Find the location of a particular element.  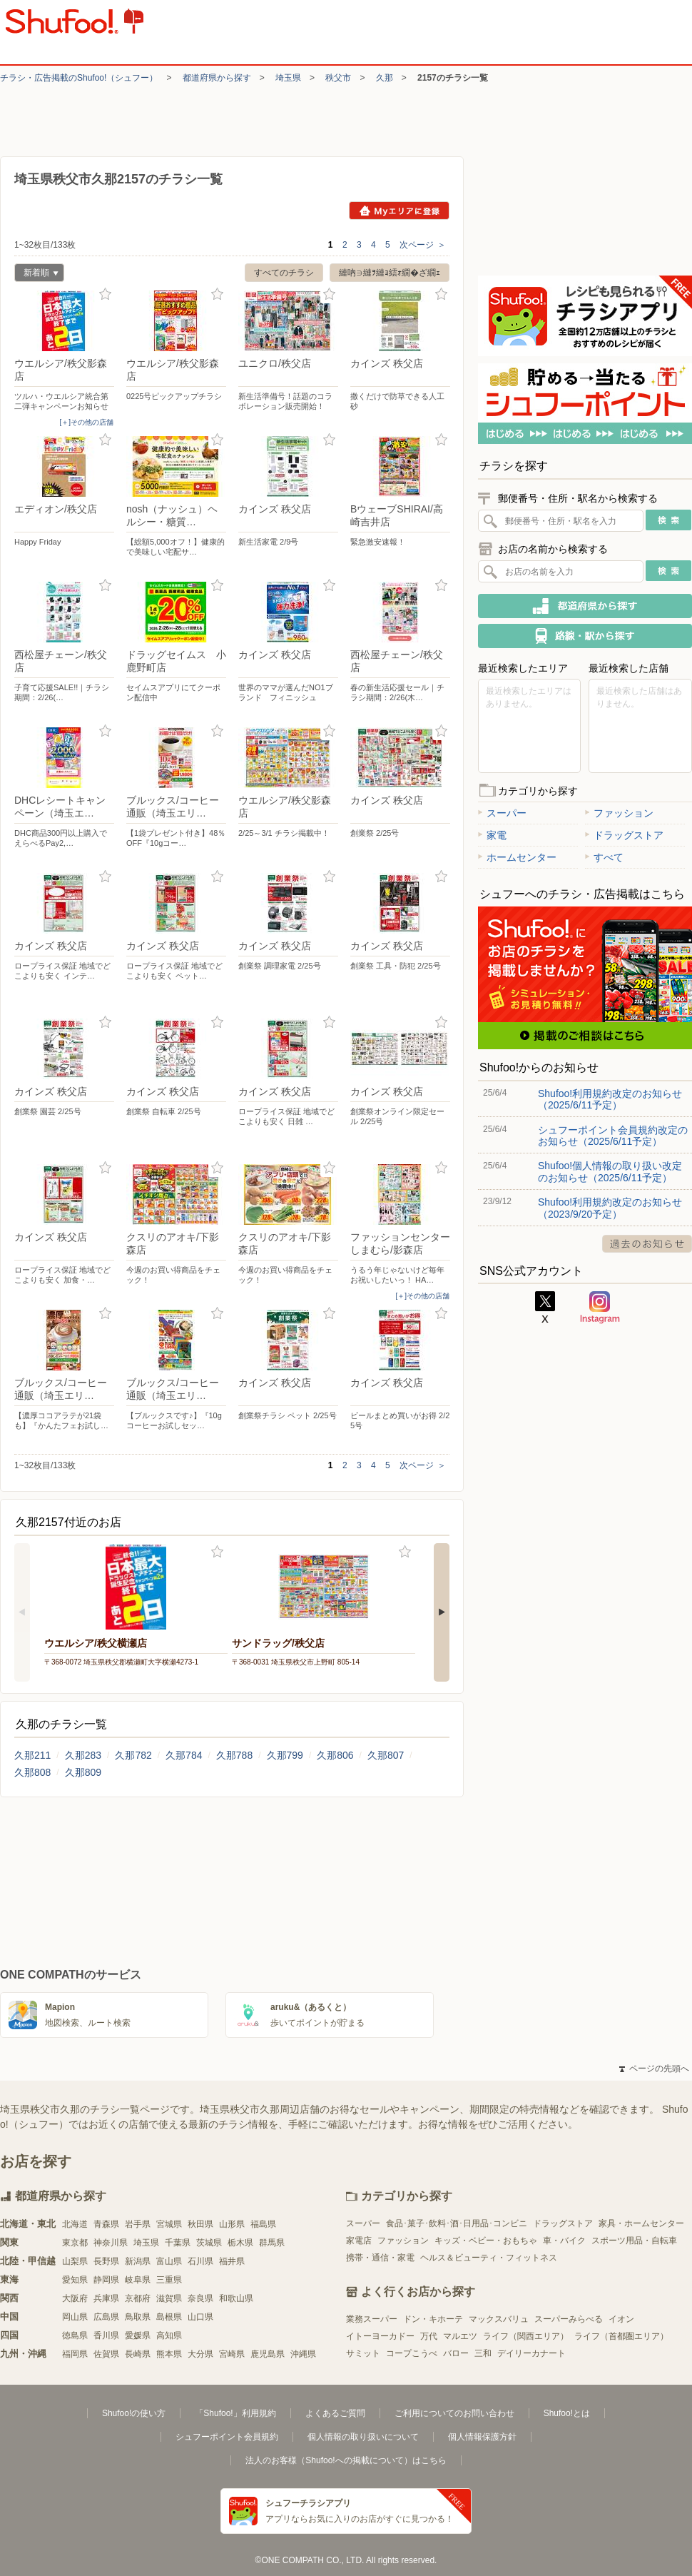

広島県 is located at coordinates (106, 2317).